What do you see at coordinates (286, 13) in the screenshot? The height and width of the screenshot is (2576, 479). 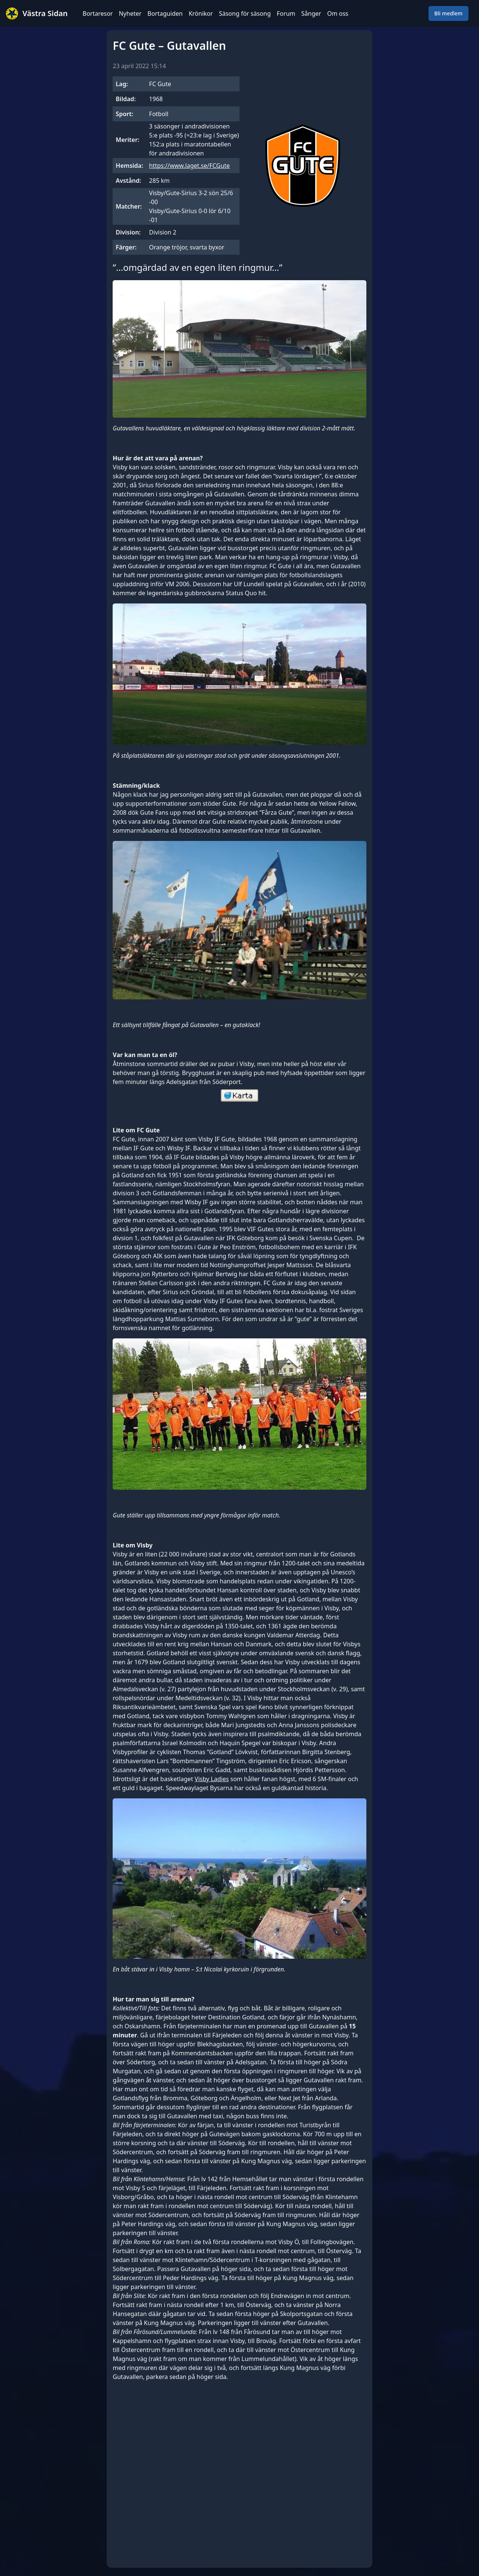 I see `Forum` at bounding box center [286, 13].